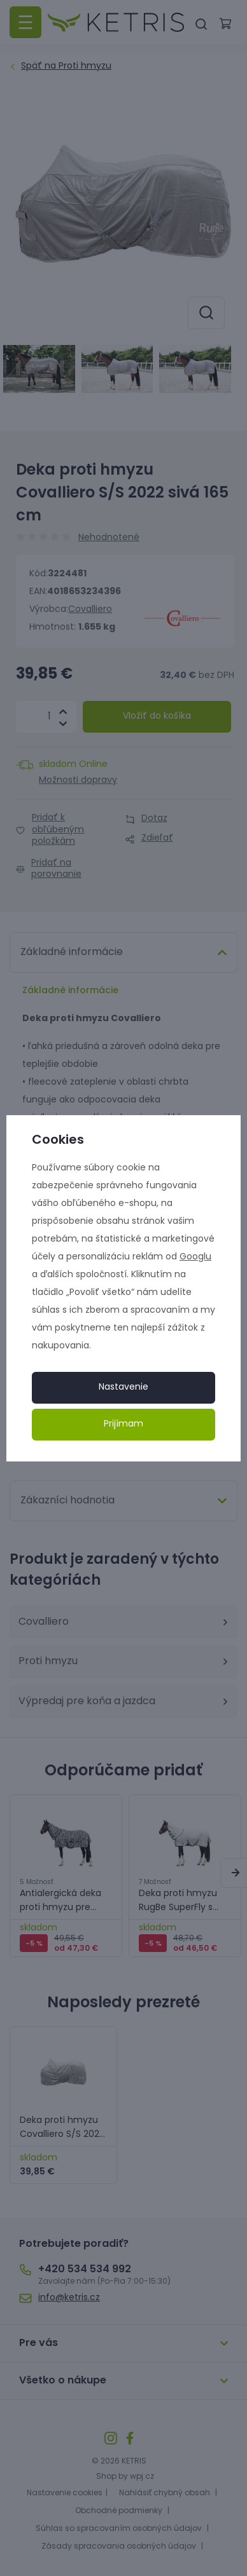 This screenshot has height=2576, width=247. Describe the element at coordinates (123, 1387) in the screenshot. I see `Nastavenie` at that location.